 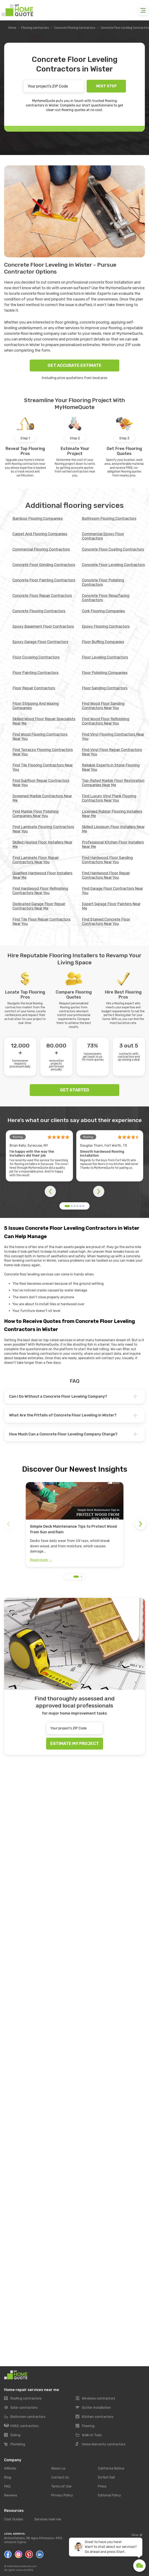 I want to click on Bamboo Flooring Companies, so click(x=37, y=518).